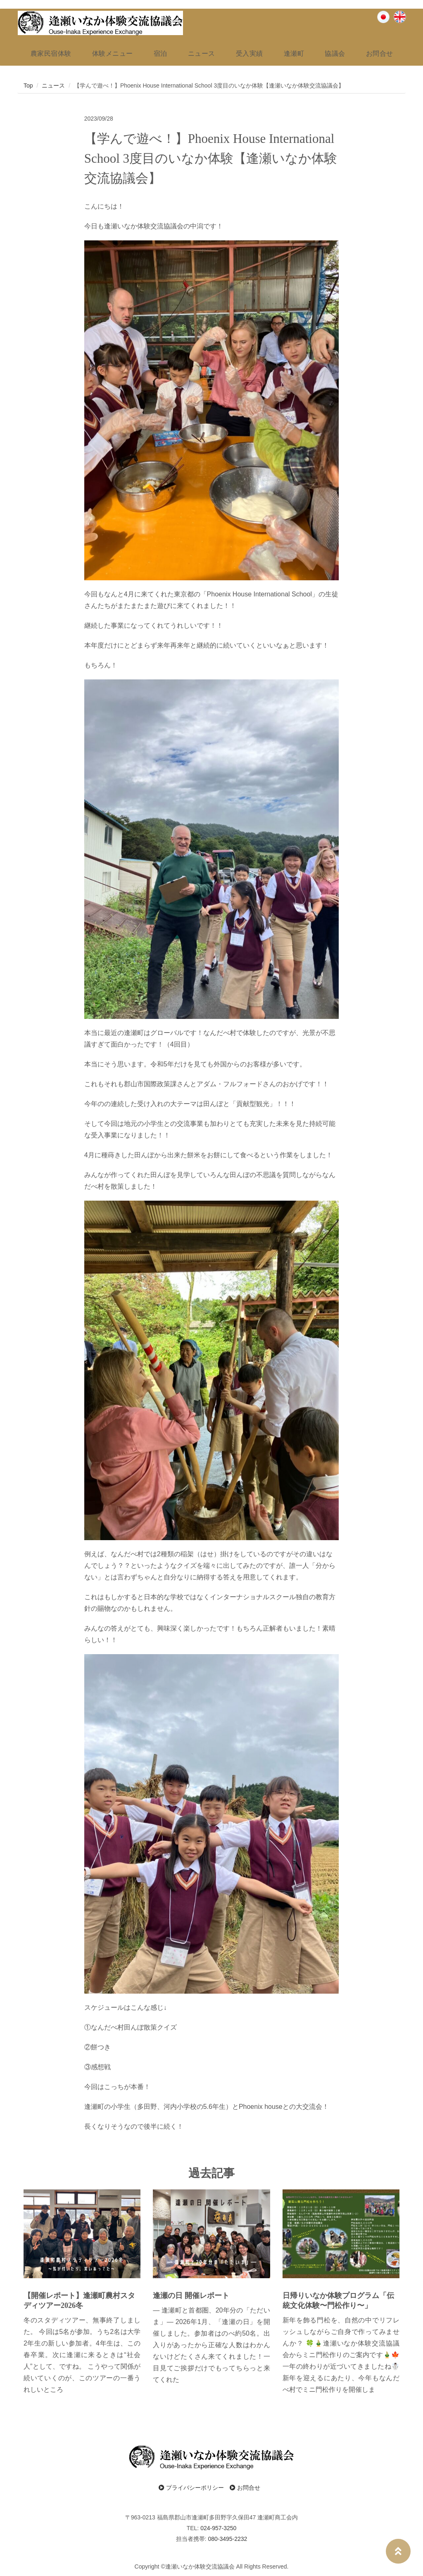 The width and height of the screenshot is (423, 2576). Describe the element at coordinates (249, 53) in the screenshot. I see `受入実績` at that location.